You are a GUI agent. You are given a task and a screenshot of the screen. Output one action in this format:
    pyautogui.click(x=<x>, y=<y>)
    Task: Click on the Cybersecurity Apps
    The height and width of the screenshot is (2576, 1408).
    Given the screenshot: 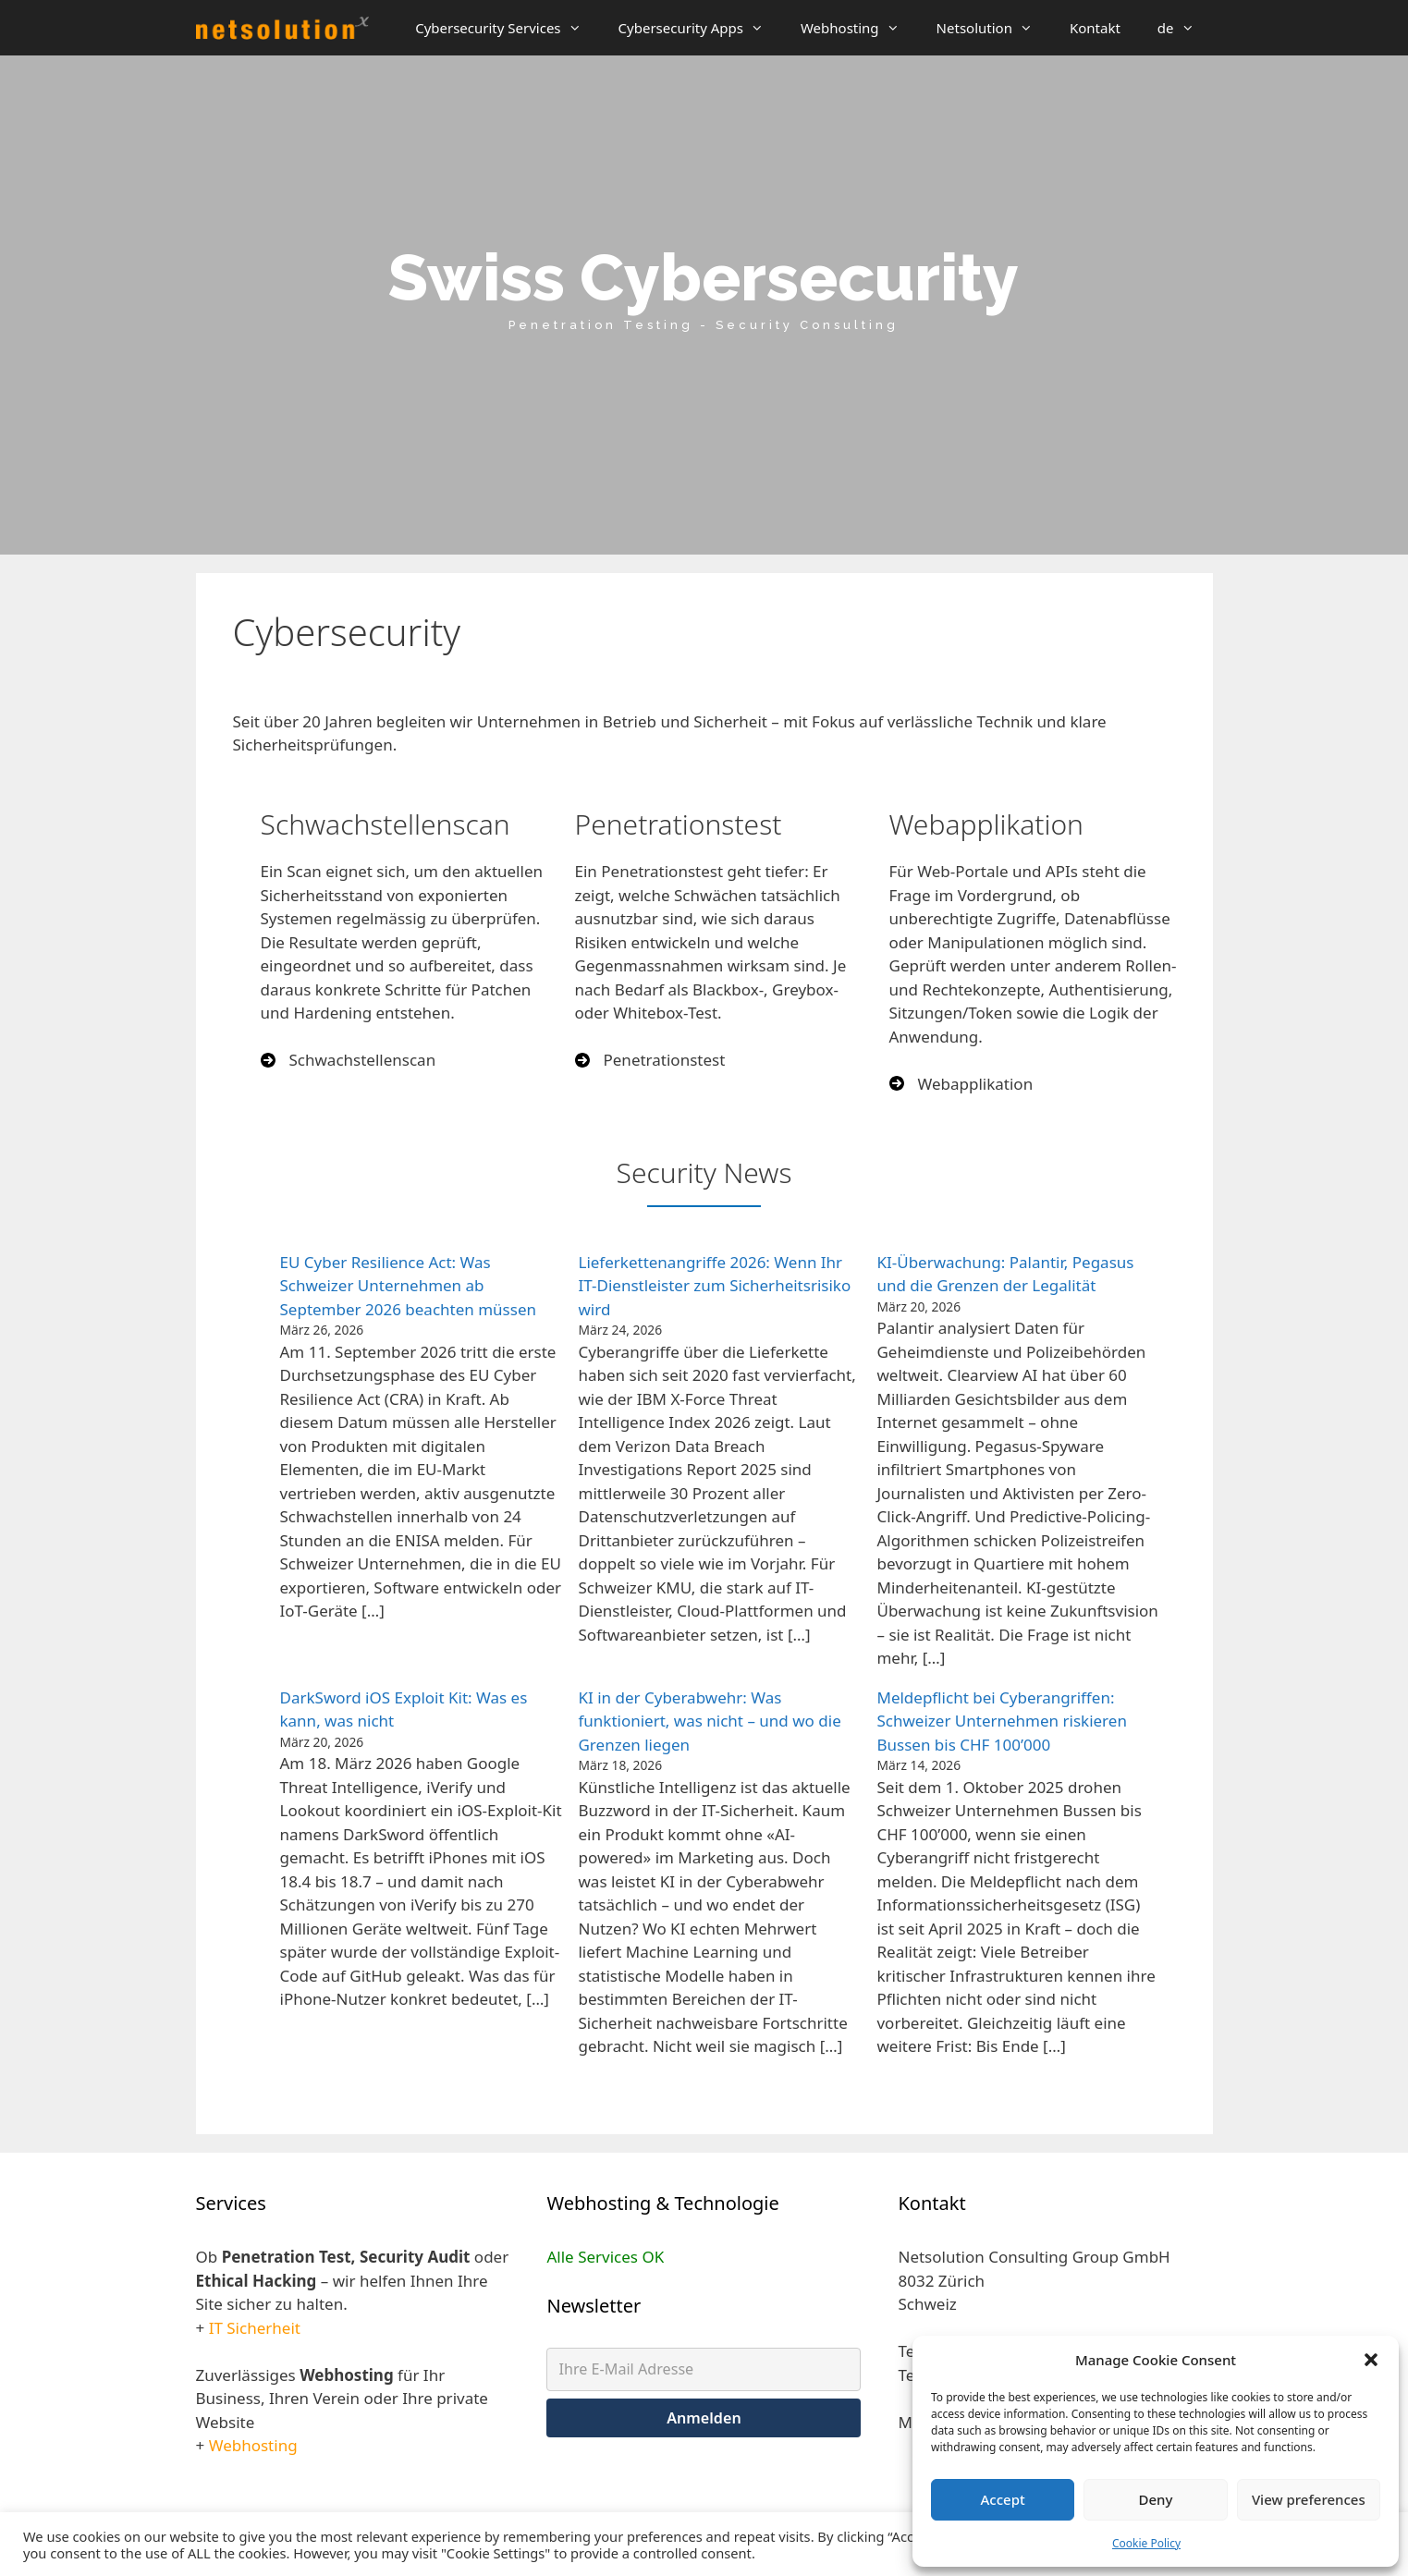 What is the action you would take?
    pyautogui.click(x=700, y=27)
    